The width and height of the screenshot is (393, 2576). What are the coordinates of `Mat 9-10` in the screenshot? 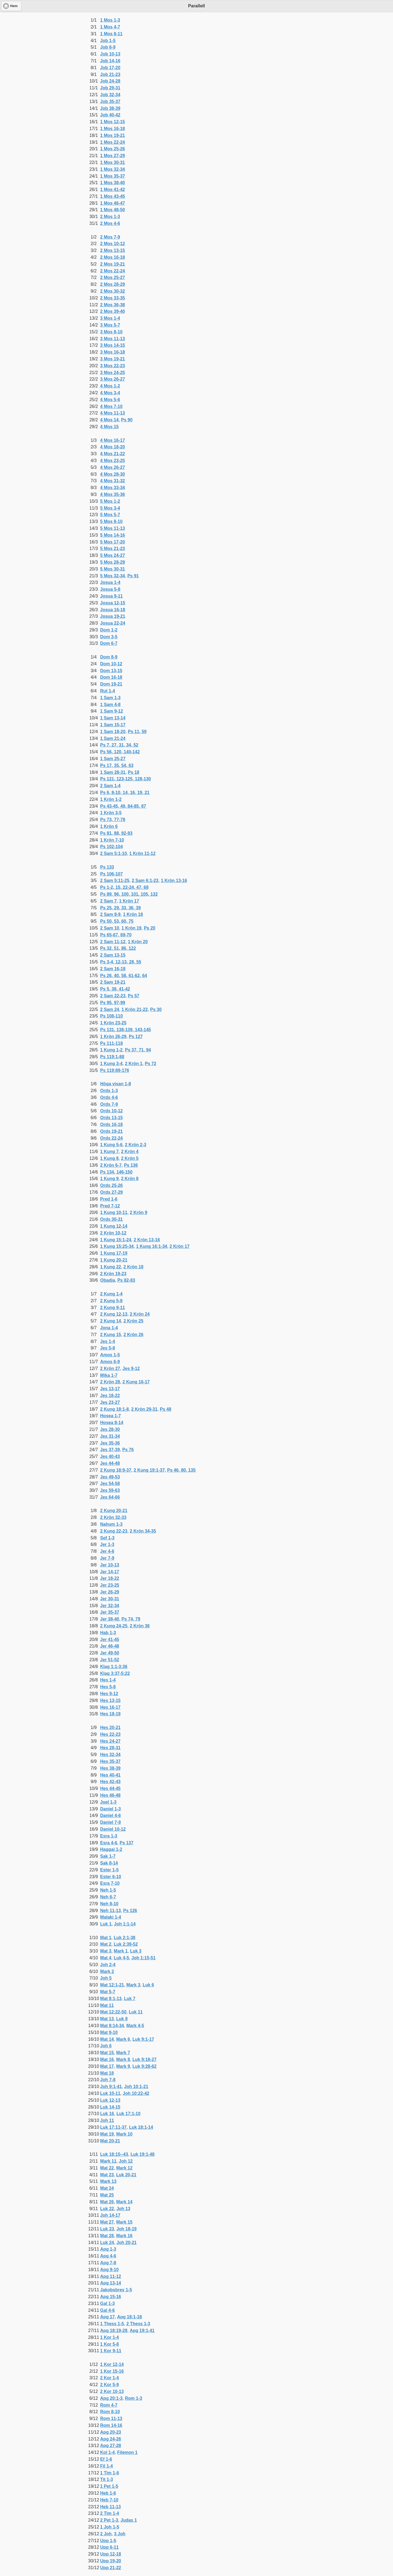 It's located at (109, 2032).